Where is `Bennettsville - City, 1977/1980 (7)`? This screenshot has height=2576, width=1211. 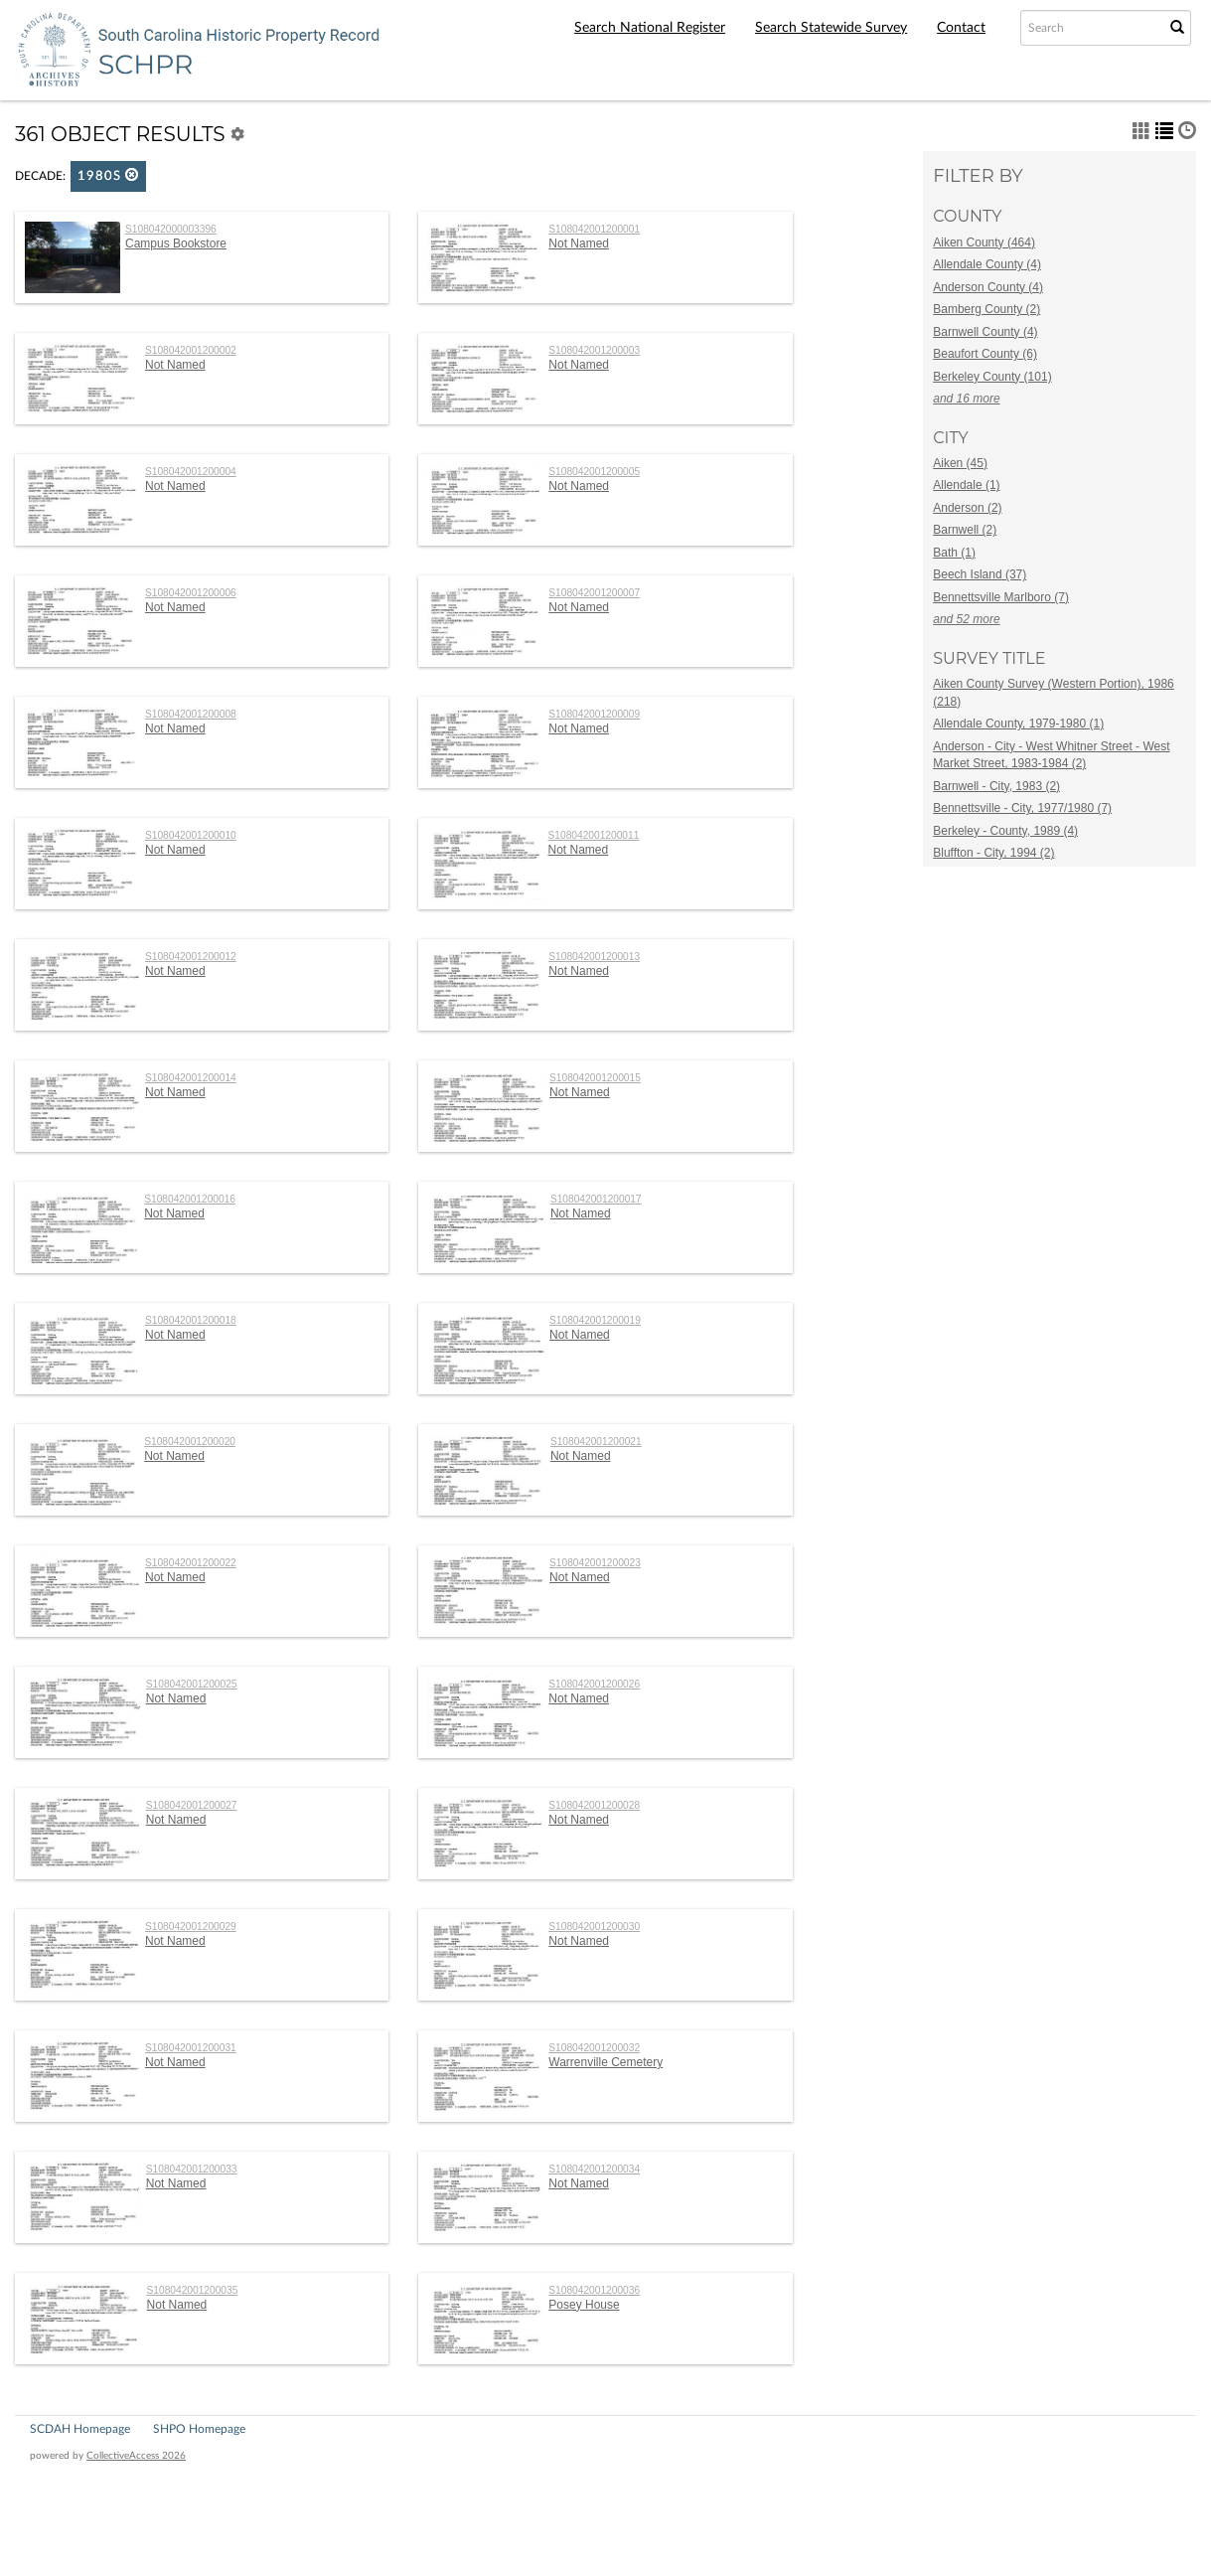
Bennettsville - City, 1977/1980 (7) is located at coordinates (1022, 808).